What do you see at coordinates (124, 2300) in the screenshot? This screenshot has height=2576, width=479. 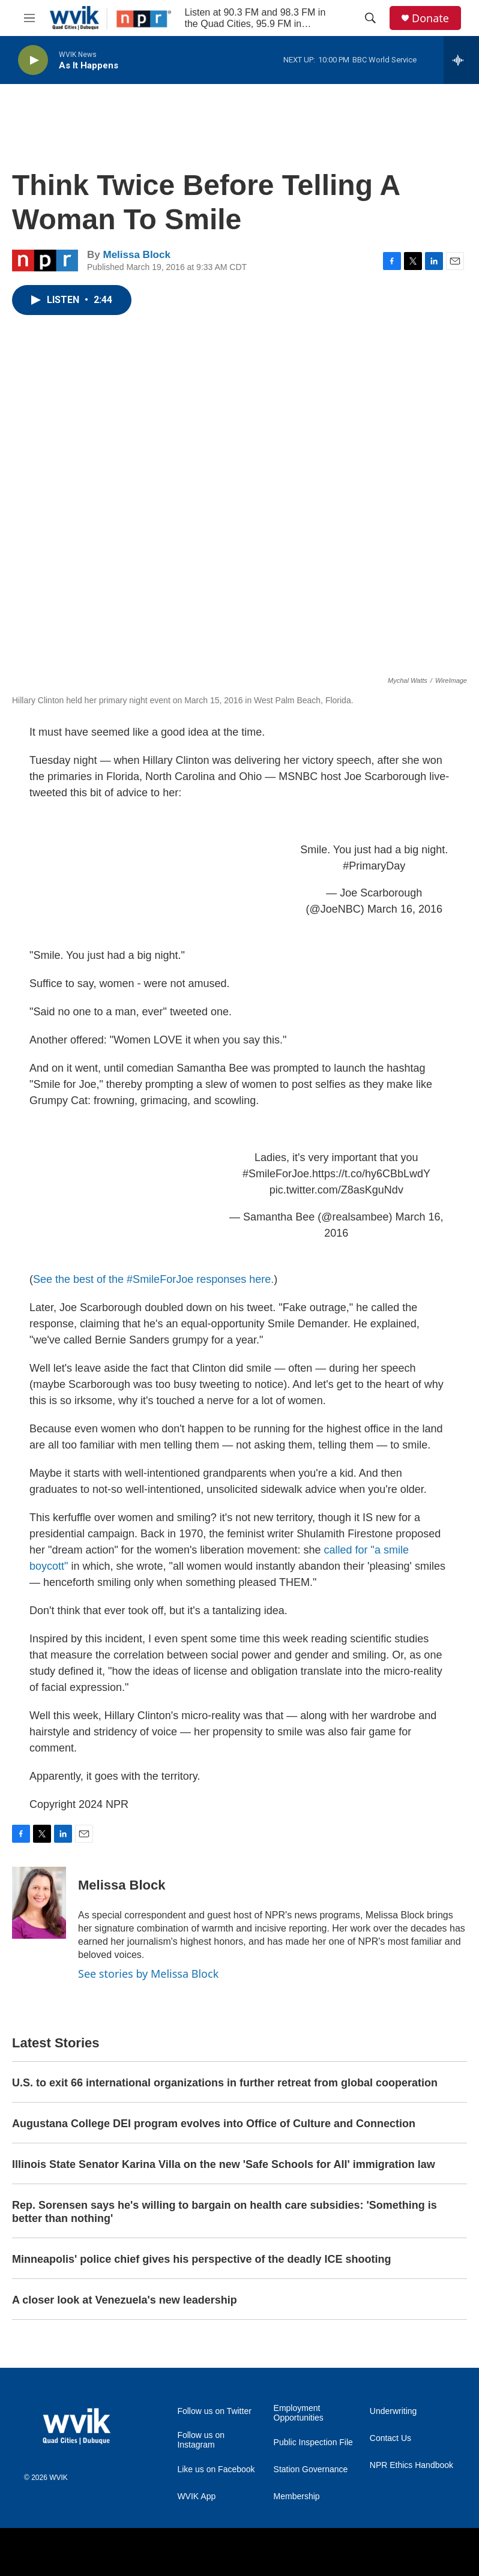 I see `A closer look at Venezuela's new leadership` at bounding box center [124, 2300].